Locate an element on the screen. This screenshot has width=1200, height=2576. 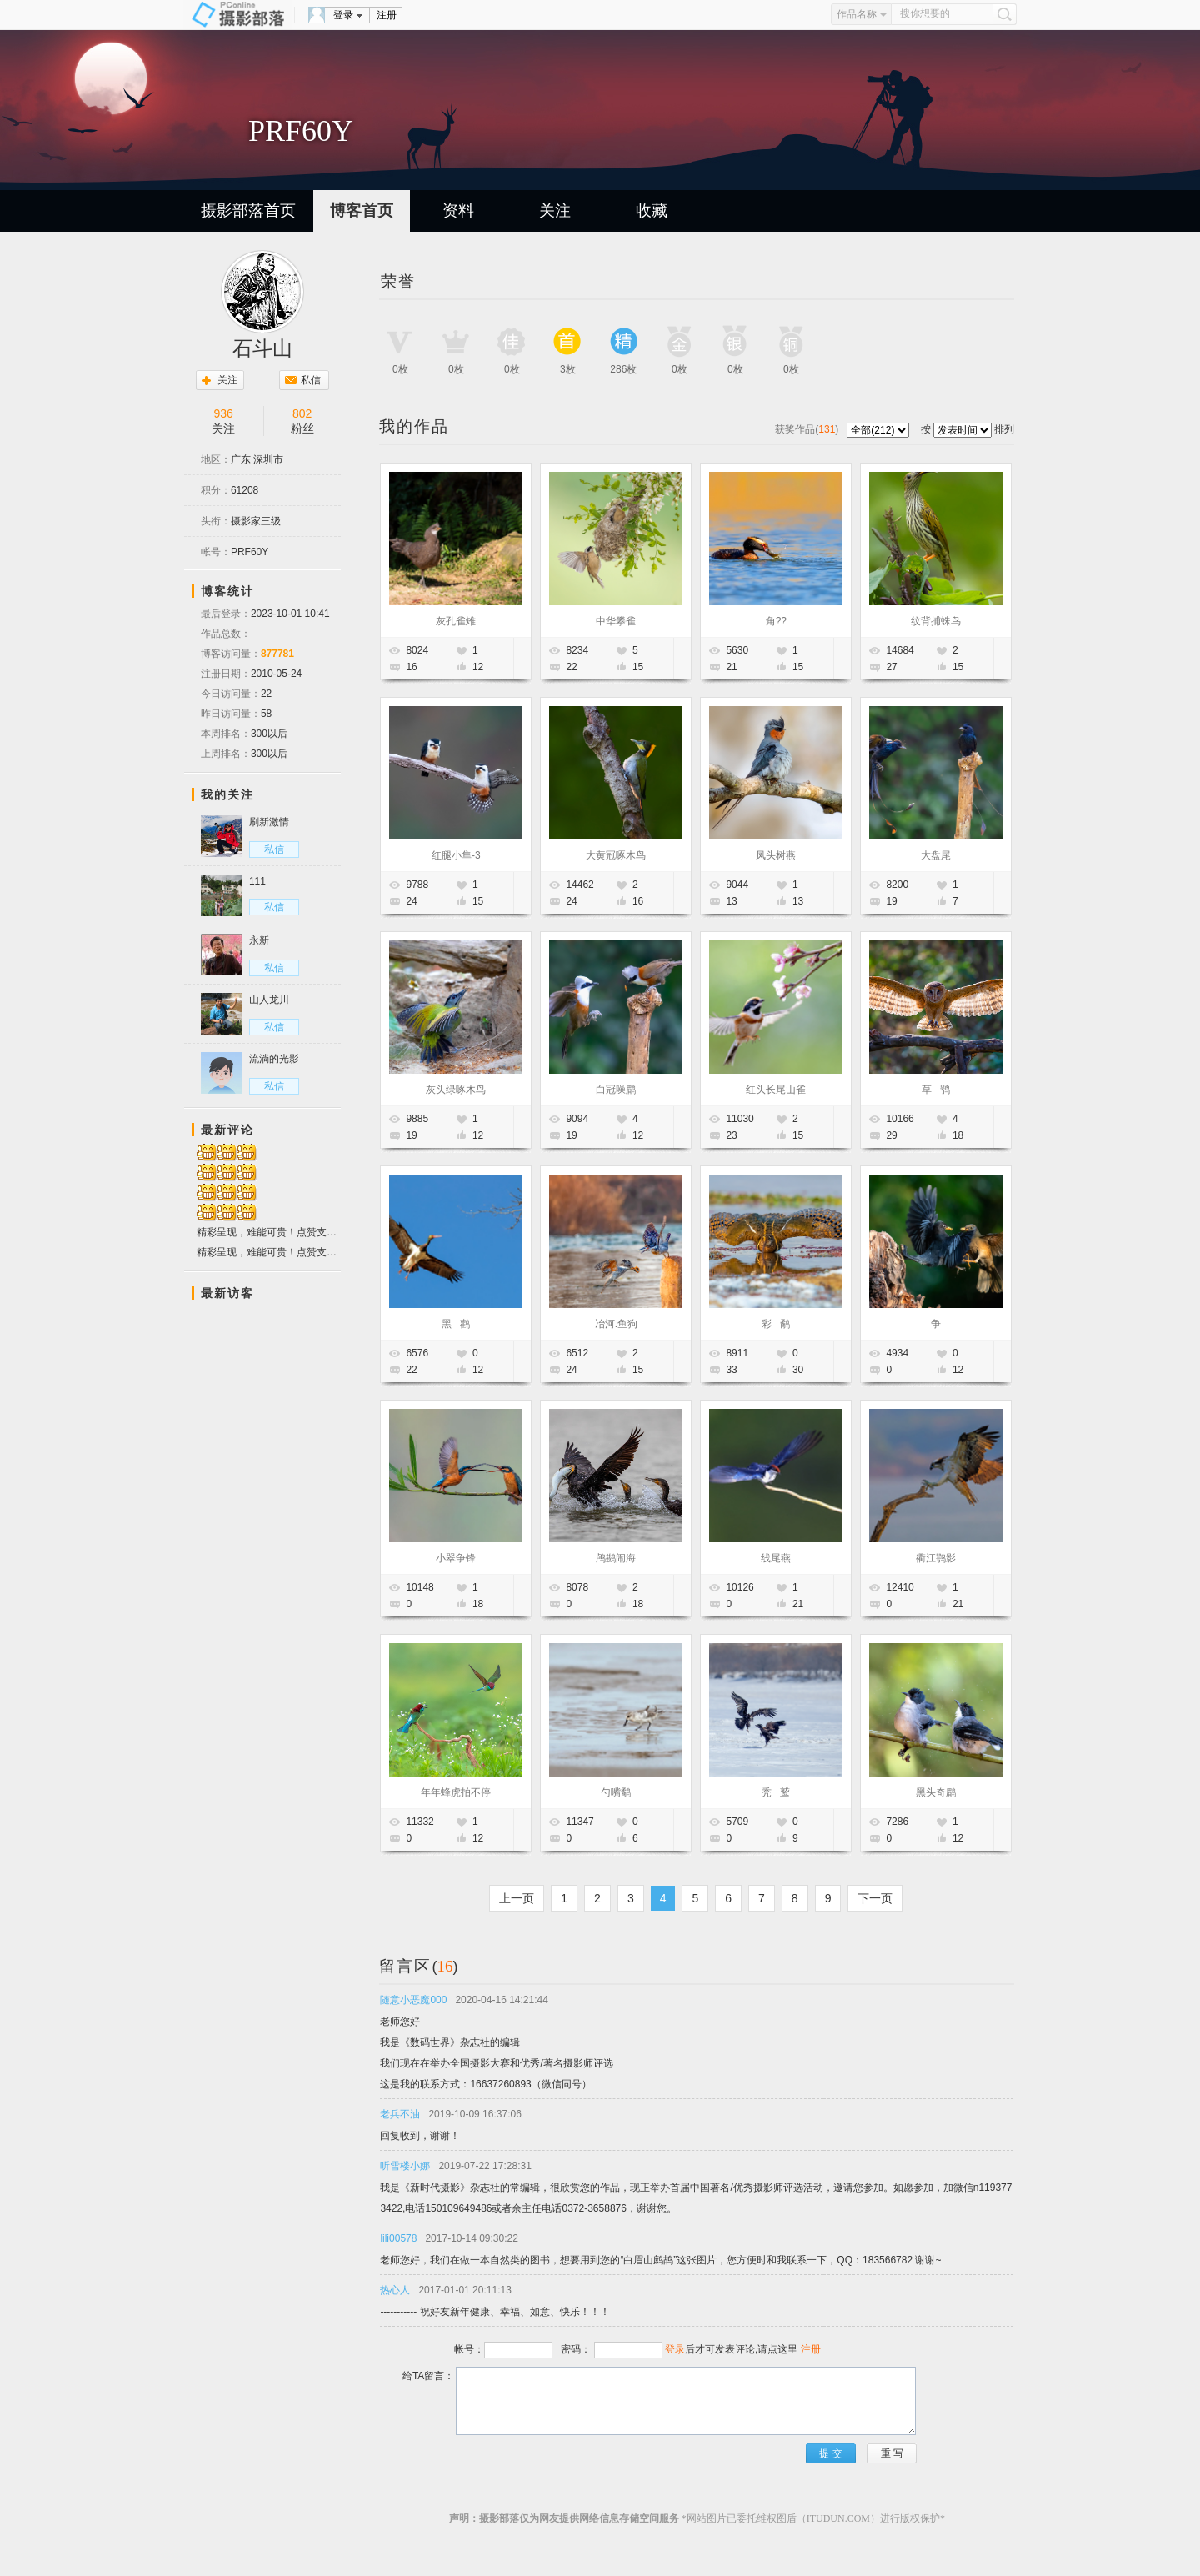
彩 鹬 is located at coordinates (776, 1324).